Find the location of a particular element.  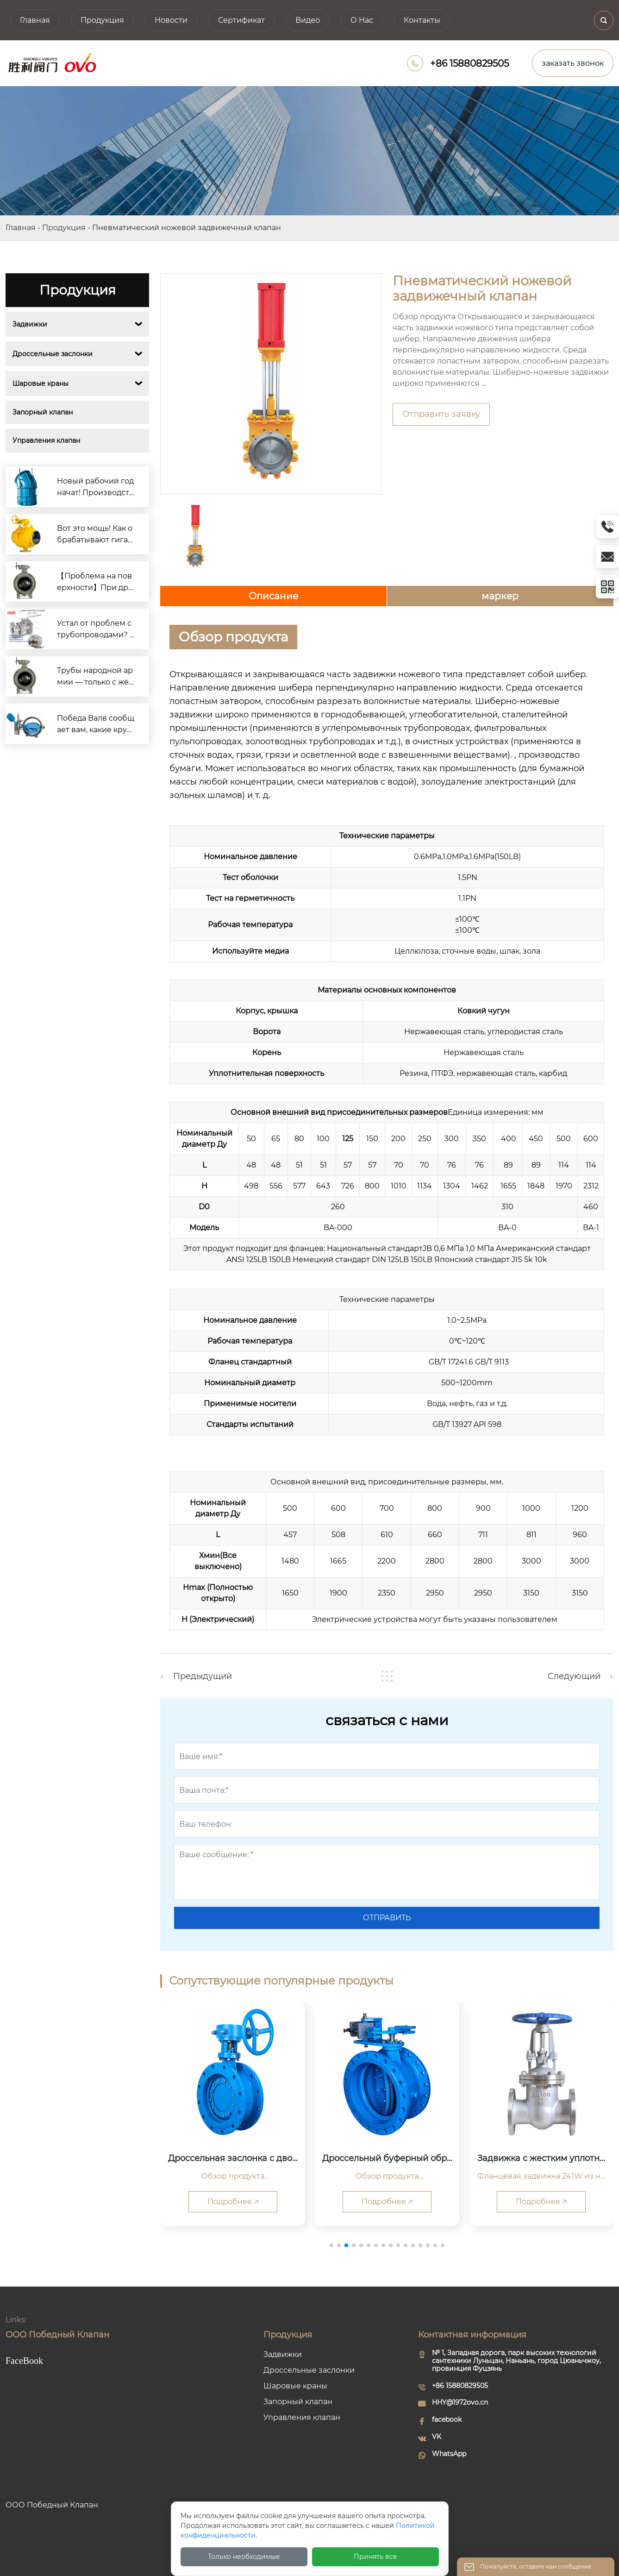

Шаровые краны is located at coordinates (41, 383).